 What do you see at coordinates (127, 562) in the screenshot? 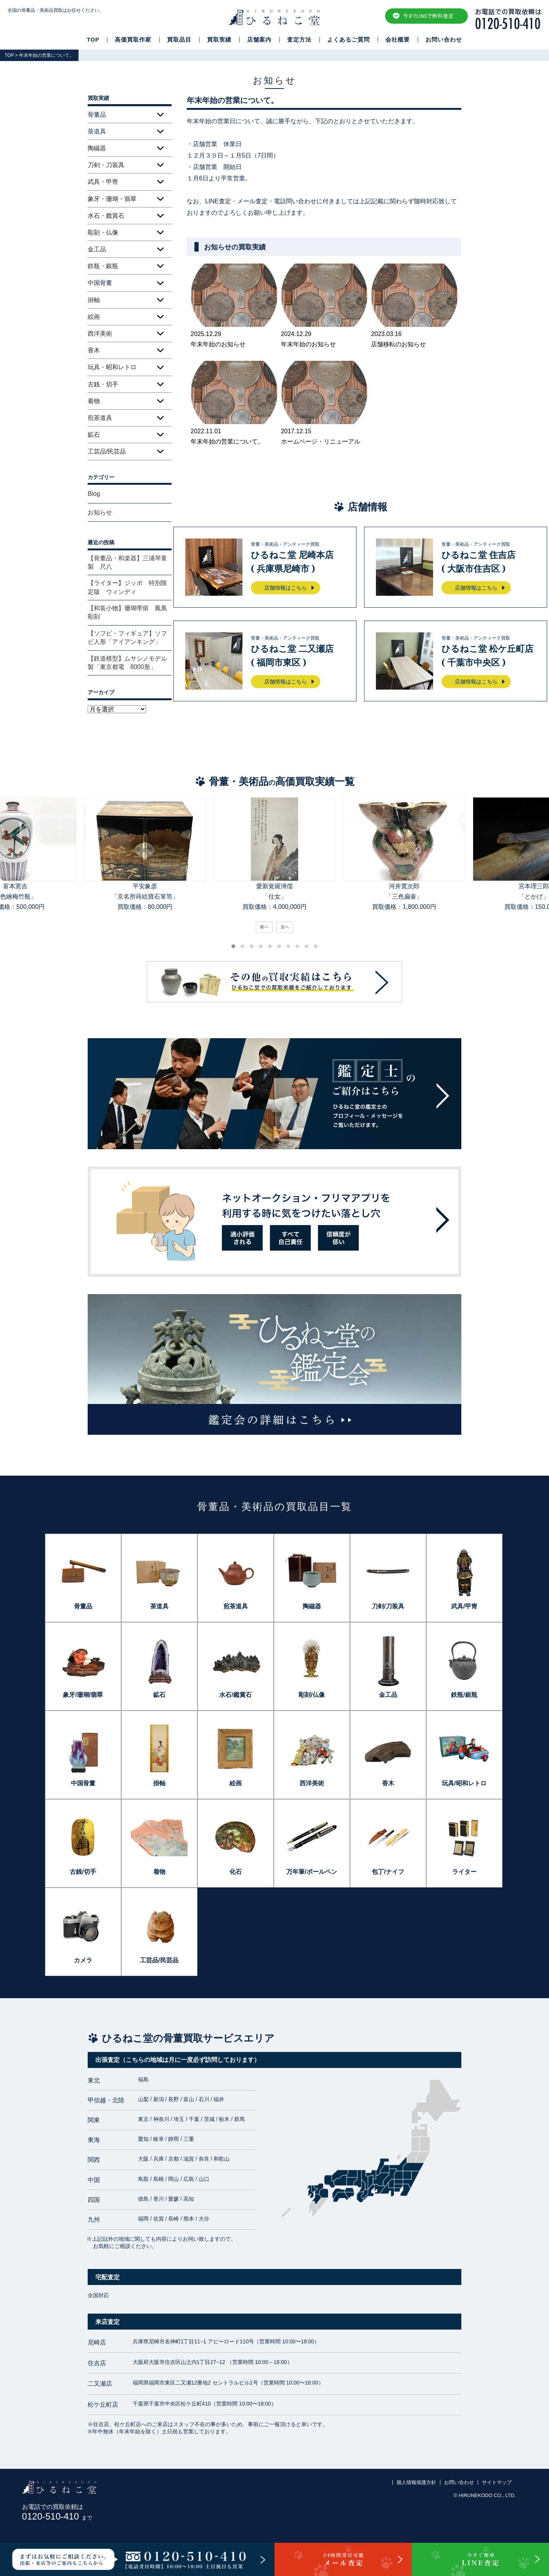
I see `【骨董品・和楽器】三浦琴童製 尺八` at bounding box center [127, 562].